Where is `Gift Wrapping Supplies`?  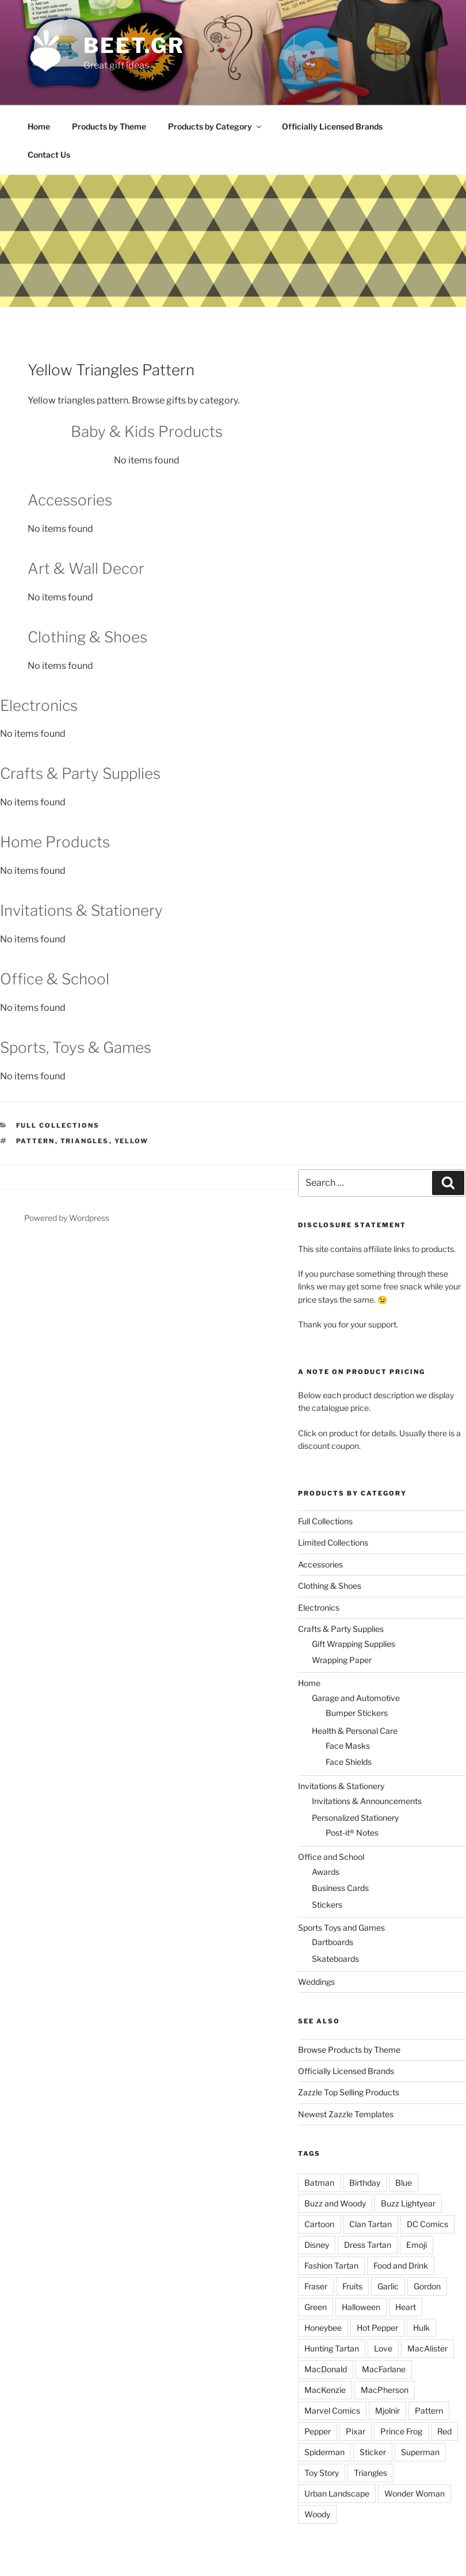
Gift Wrapping Supplies is located at coordinates (353, 1644).